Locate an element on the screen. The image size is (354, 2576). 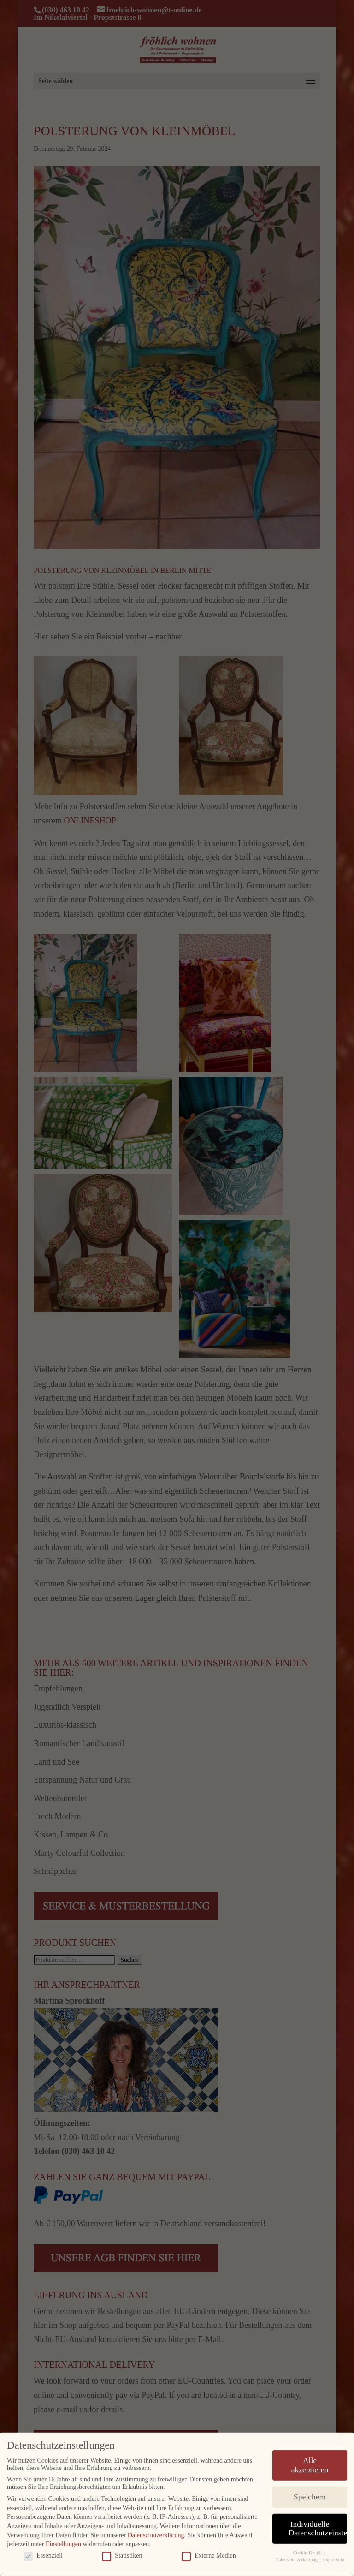
Speichern [button] is located at coordinates (310, 2493).